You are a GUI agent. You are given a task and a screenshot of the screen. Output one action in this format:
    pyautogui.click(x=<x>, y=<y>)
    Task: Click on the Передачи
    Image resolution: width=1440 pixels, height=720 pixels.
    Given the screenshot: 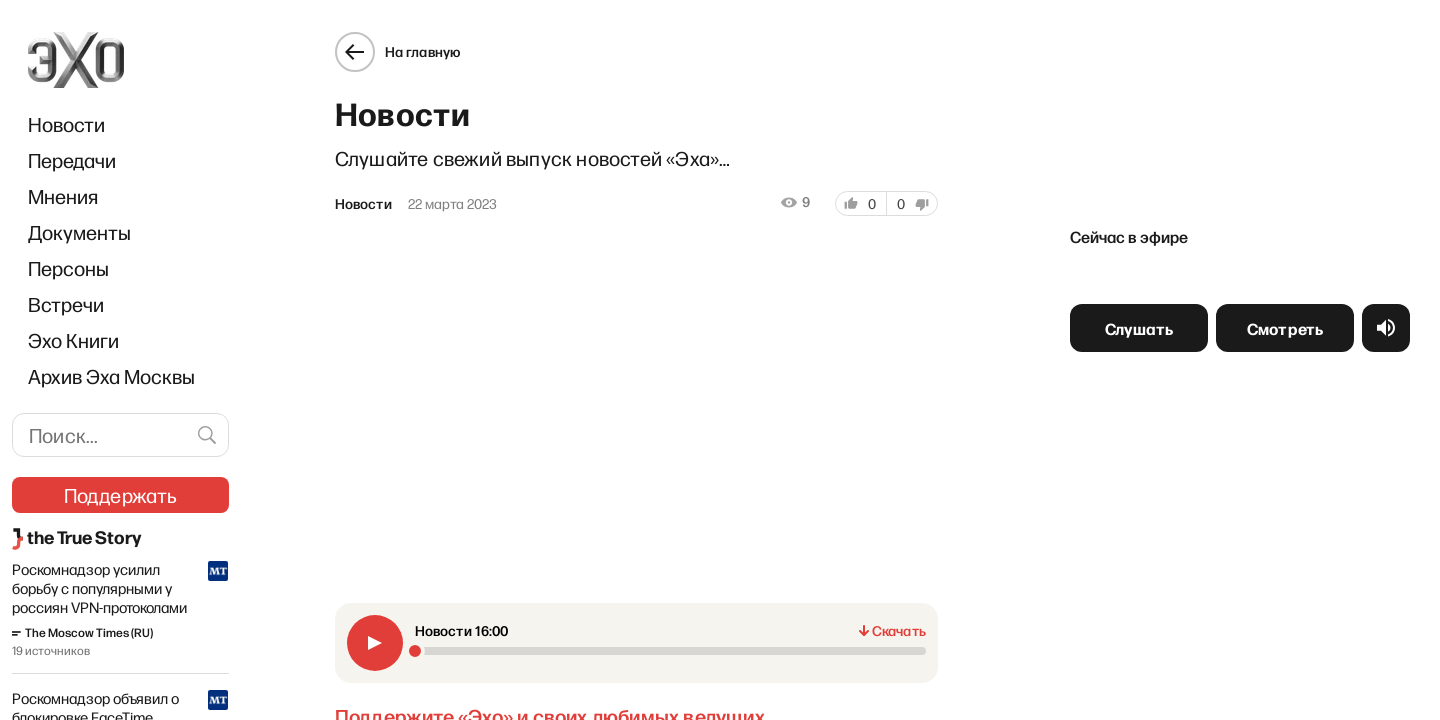 What is the action you would take?
    pyautogui.click(x=72, y=160)
    